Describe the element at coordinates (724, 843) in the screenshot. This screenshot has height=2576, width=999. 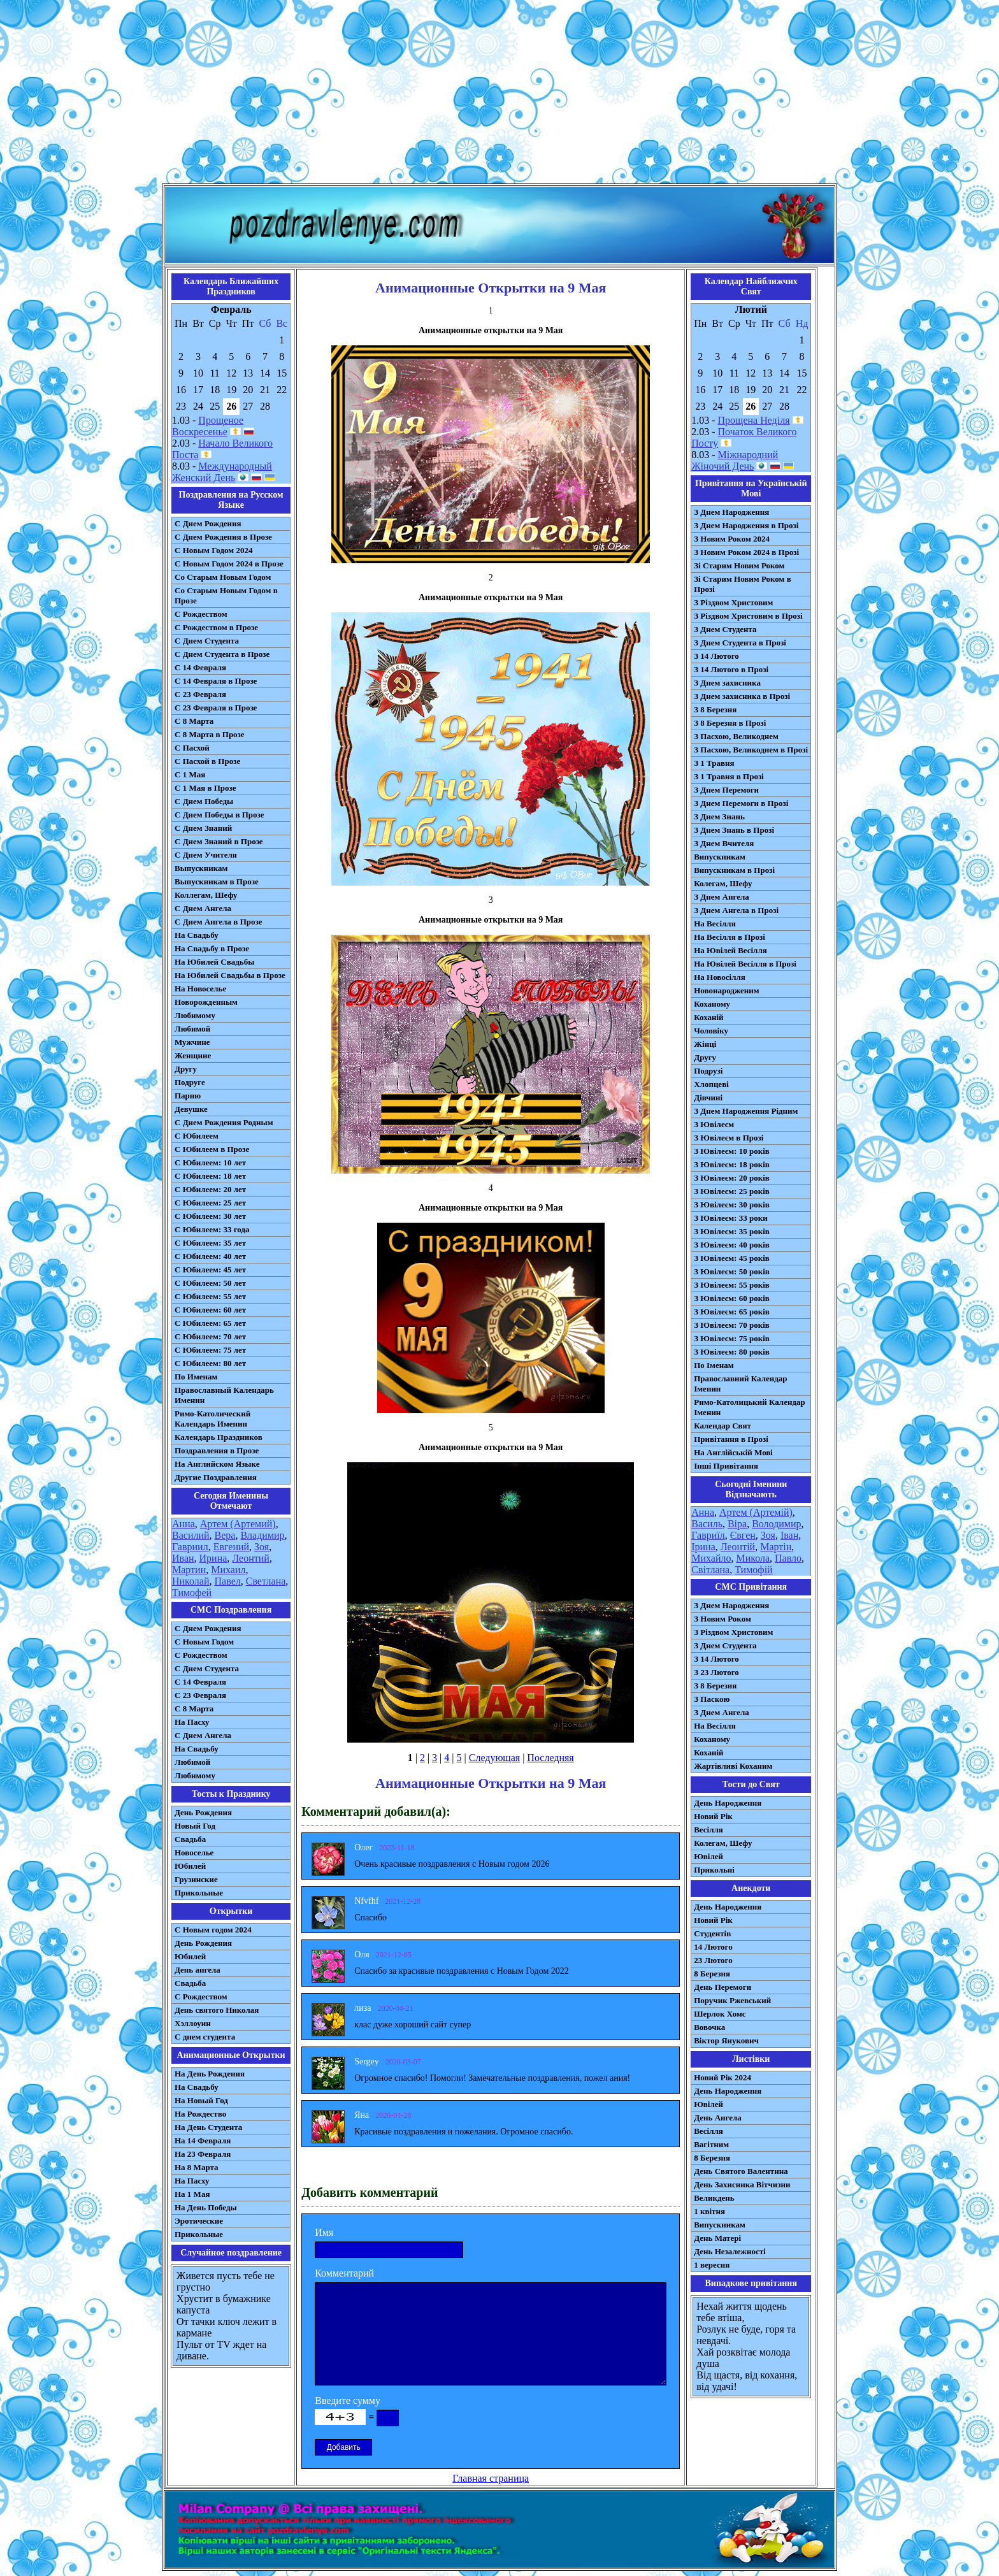
I see `З Днем Вчителя` at that location.